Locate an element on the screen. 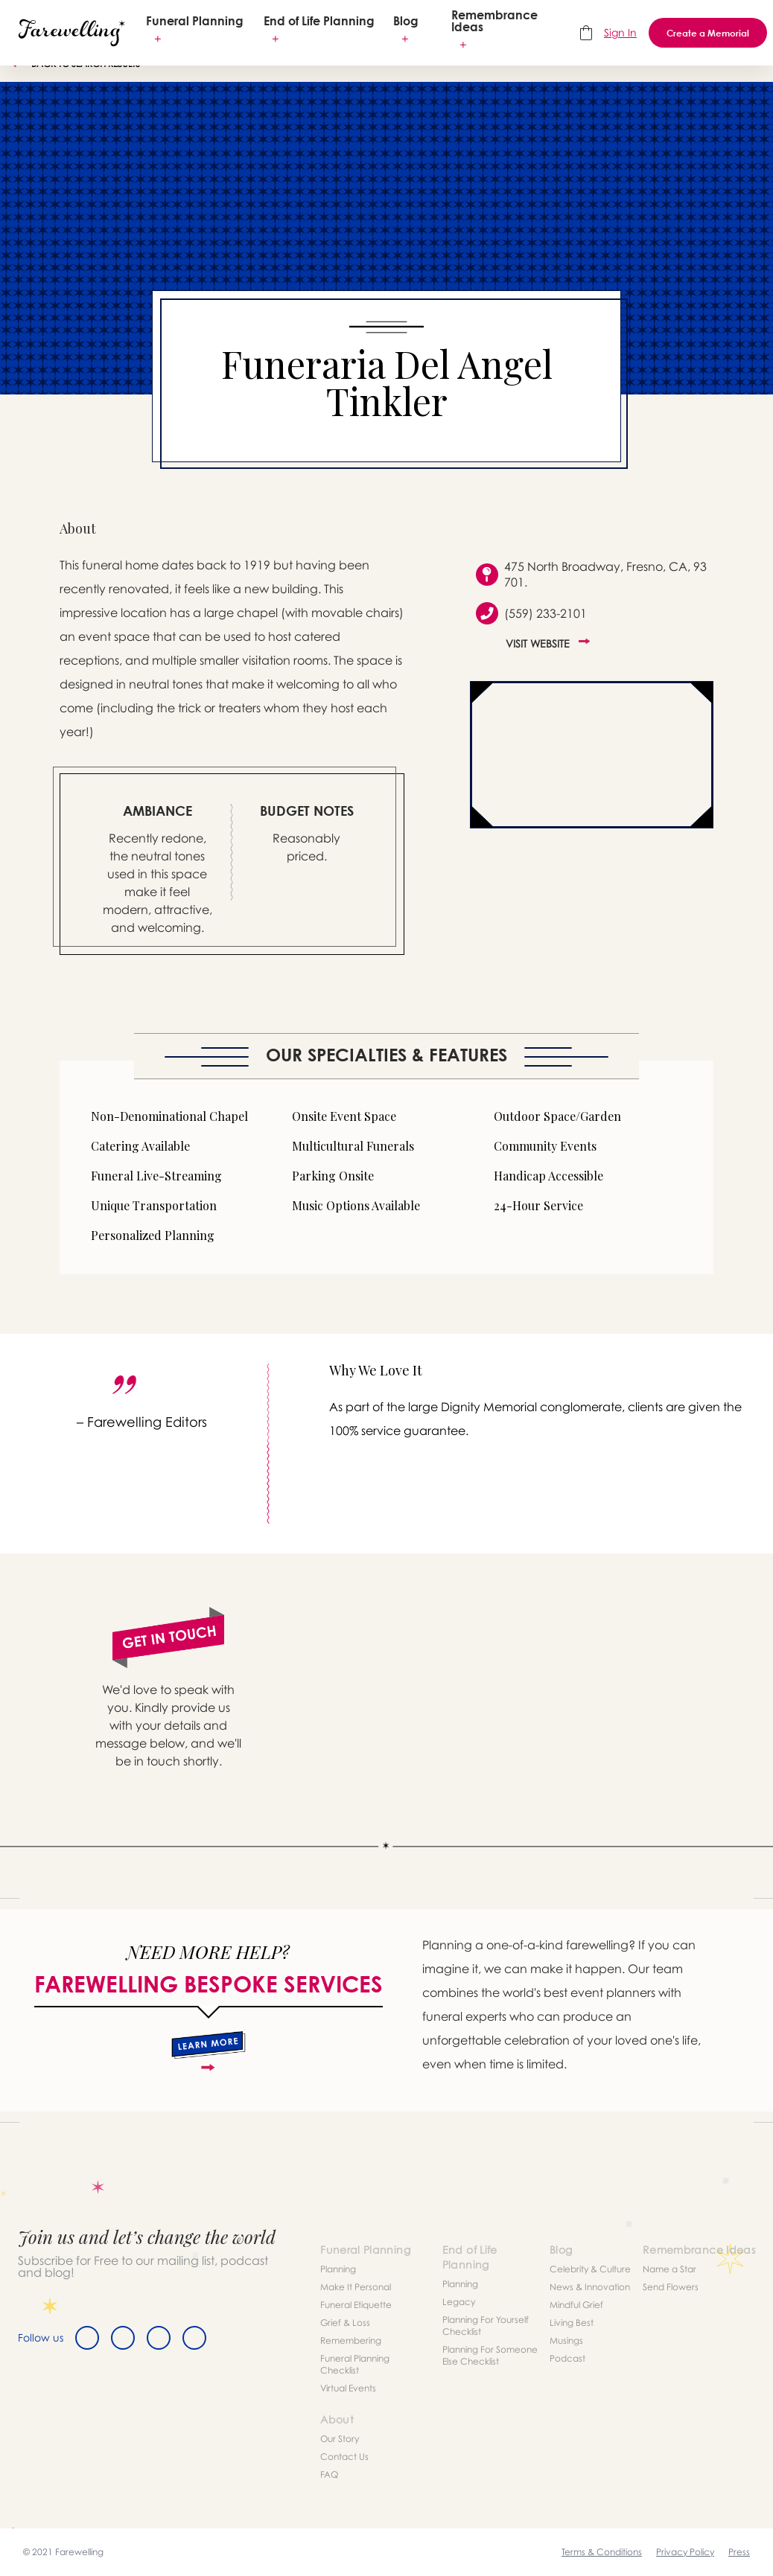  Podcast is located at coordinates (567, 2358).